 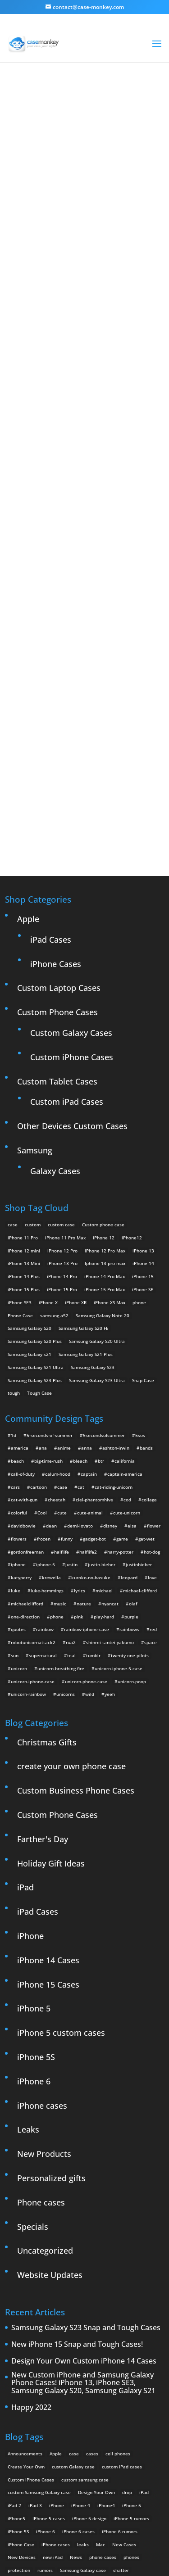 I want to click on Phone Case [Phone Case (12 products)], so click(x=20, y=1134).